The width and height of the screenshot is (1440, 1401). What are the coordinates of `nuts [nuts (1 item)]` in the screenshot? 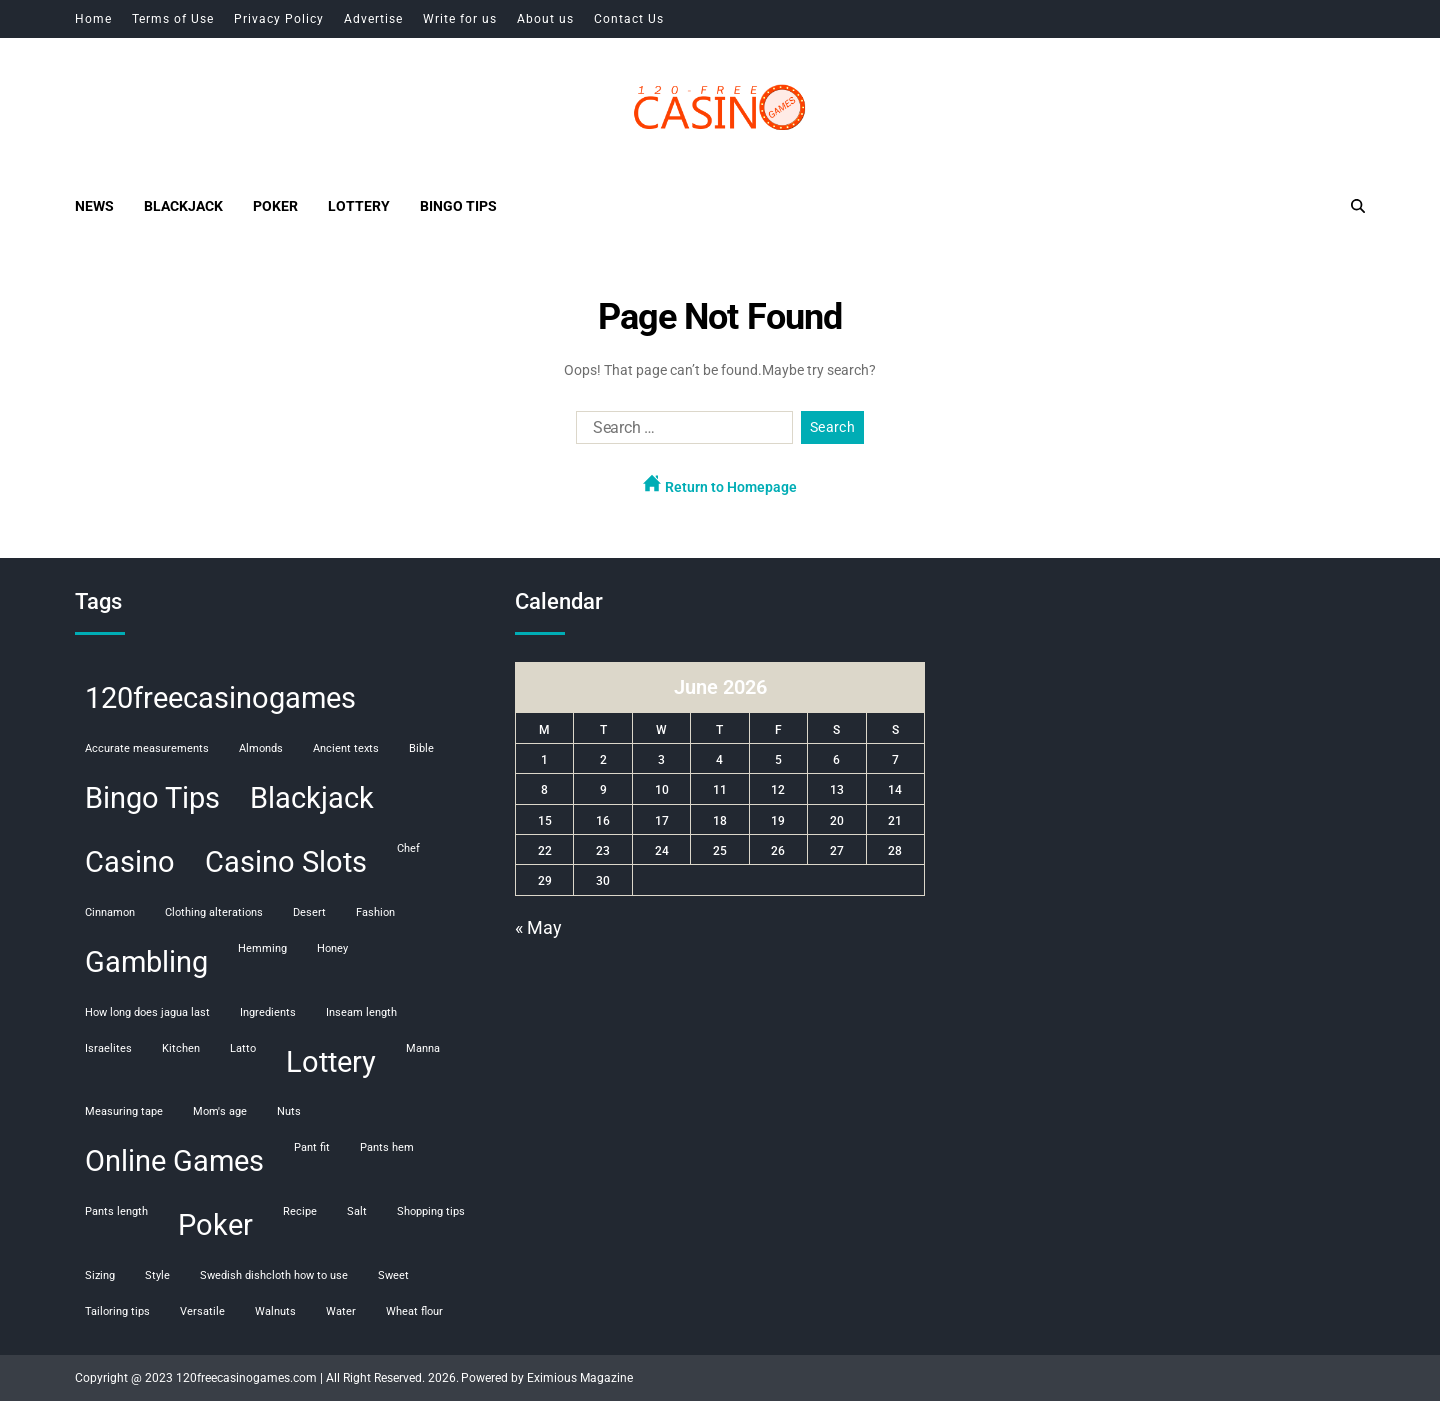 It's located at (289, 1111).